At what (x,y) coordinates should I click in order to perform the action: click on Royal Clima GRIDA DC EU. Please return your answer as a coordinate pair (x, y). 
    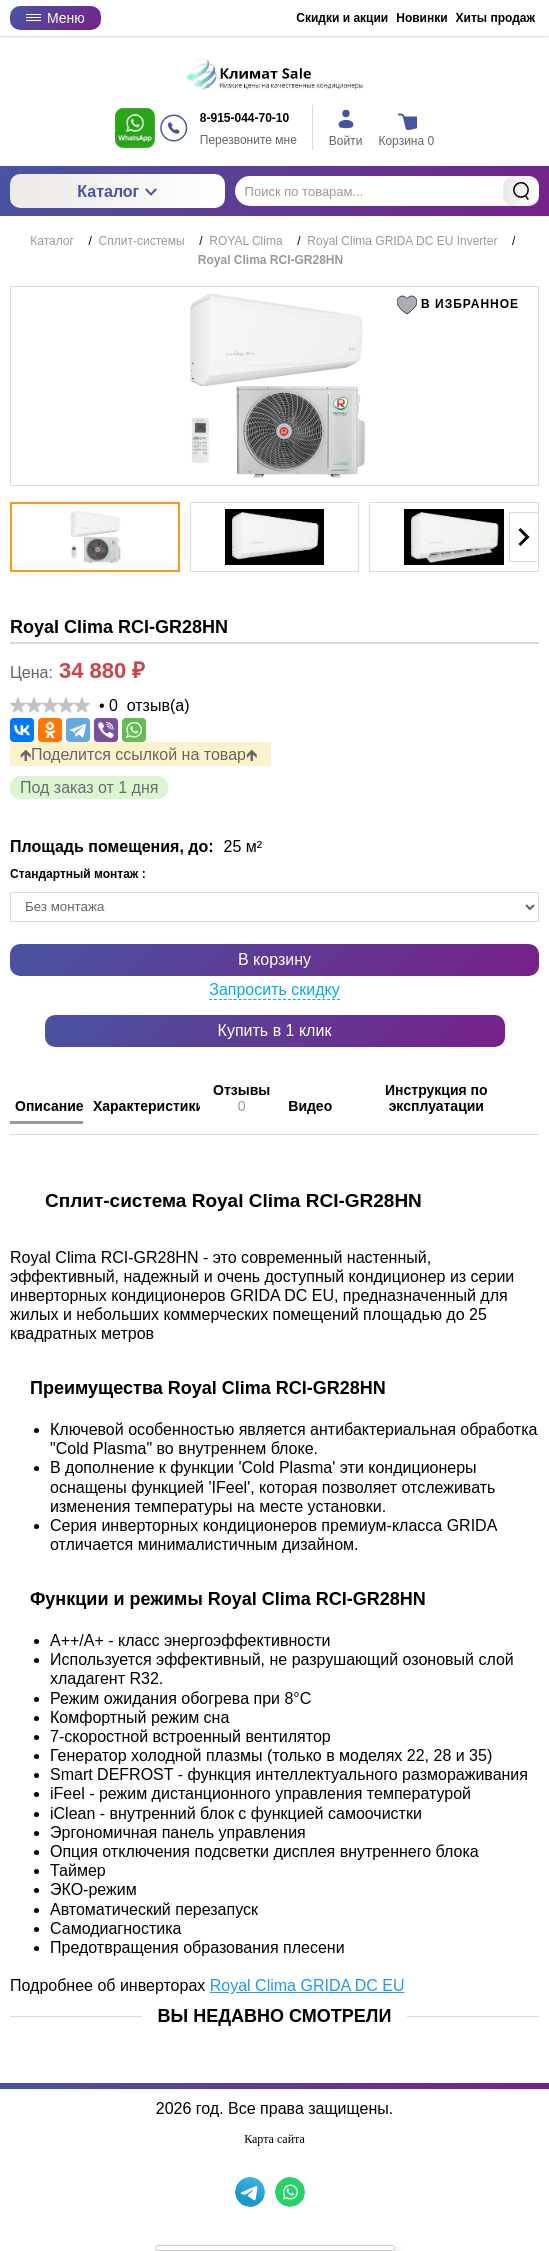
    Looking at the image, I should click on (307, 1985).